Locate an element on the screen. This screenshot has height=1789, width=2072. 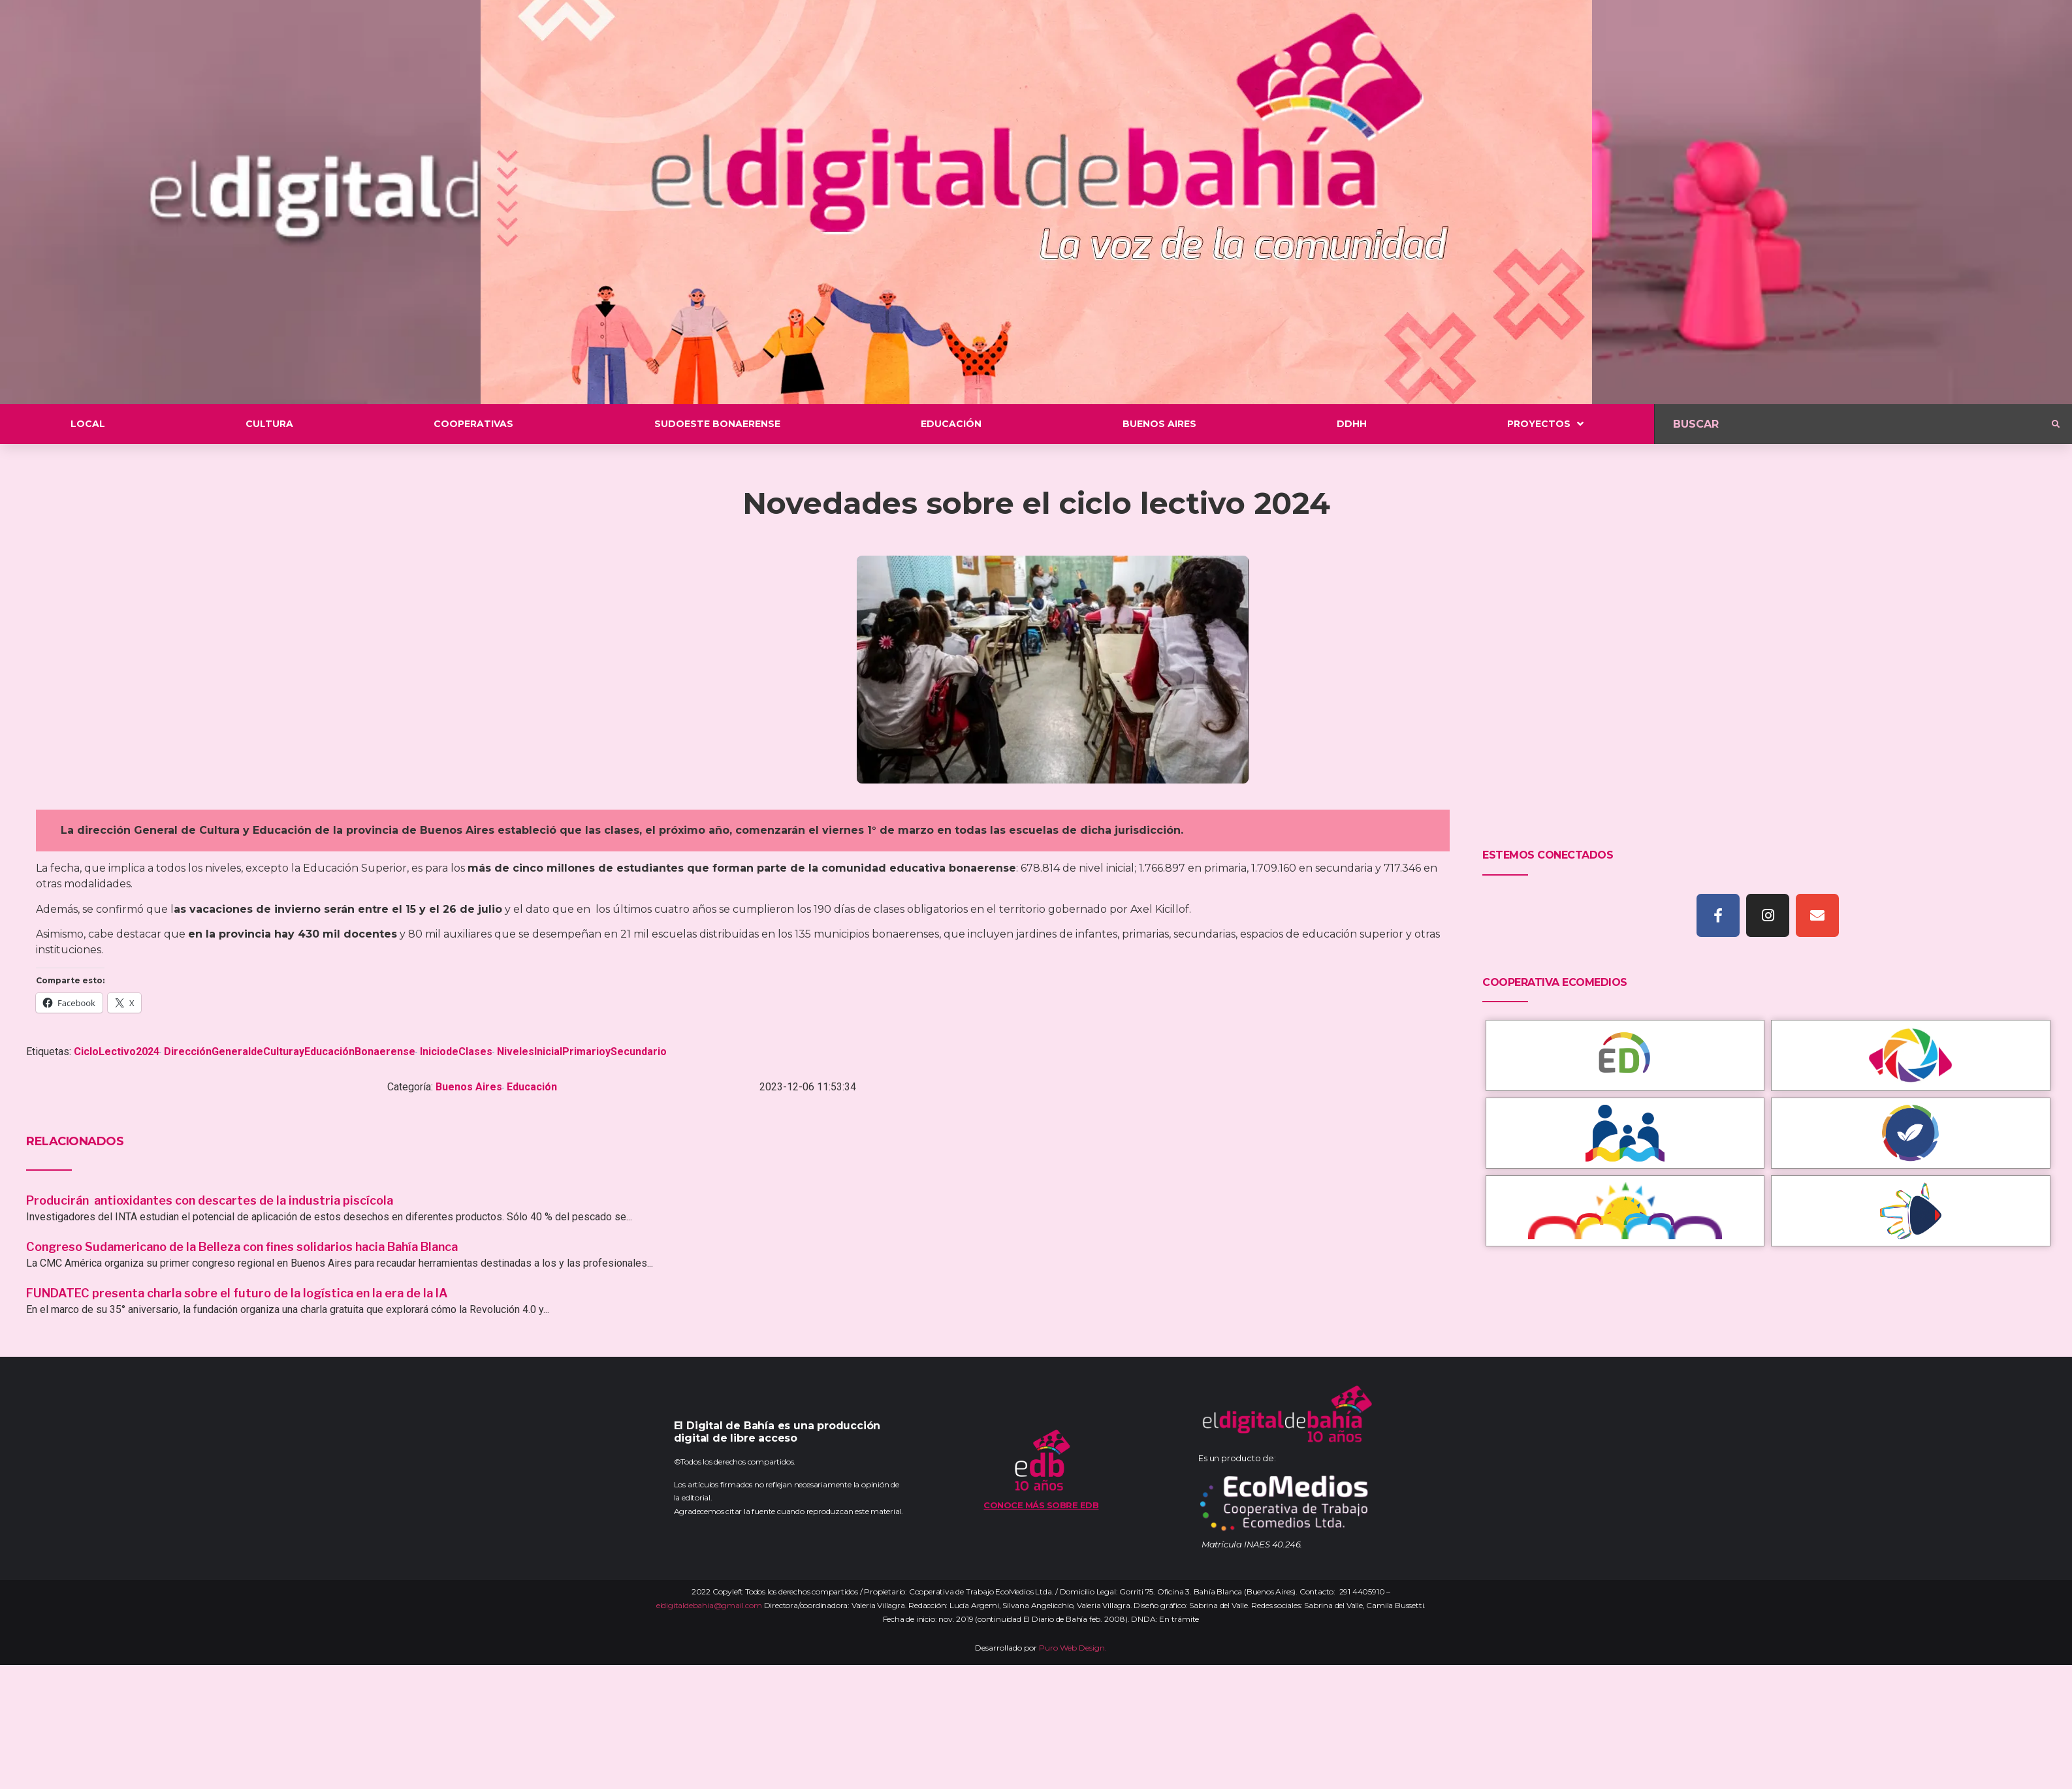
Conoce más sobre EDB is located at coordinates (1040, 1505).